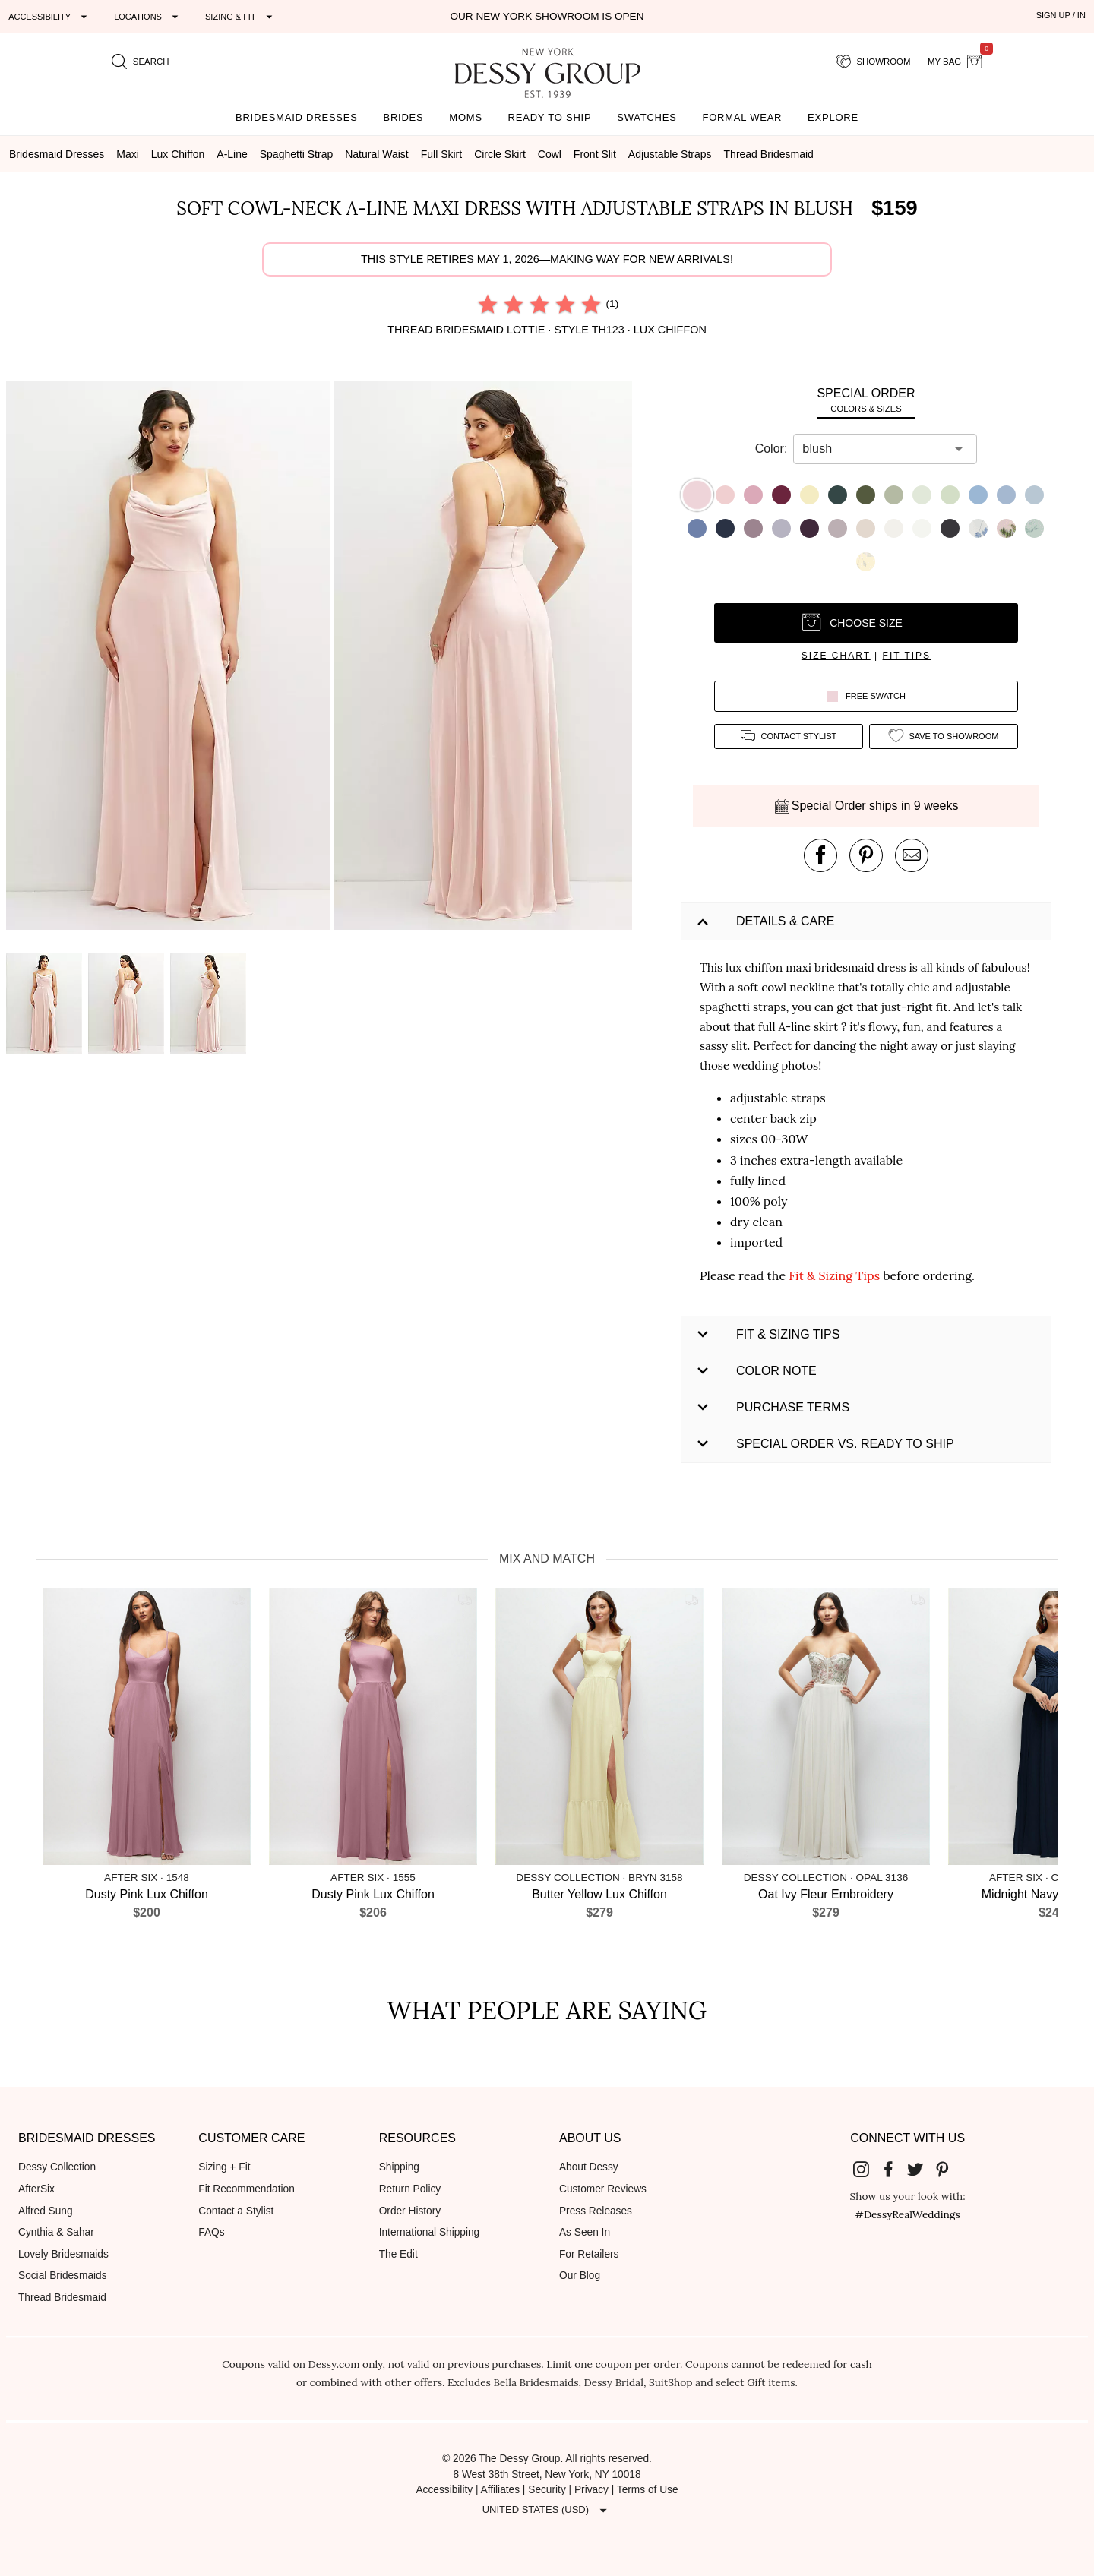 The width and height of the screenshot is (1094, 2576). Describe the element at coordinates (444, 2489) in the screenshot. I see `Accessibility` at that location.